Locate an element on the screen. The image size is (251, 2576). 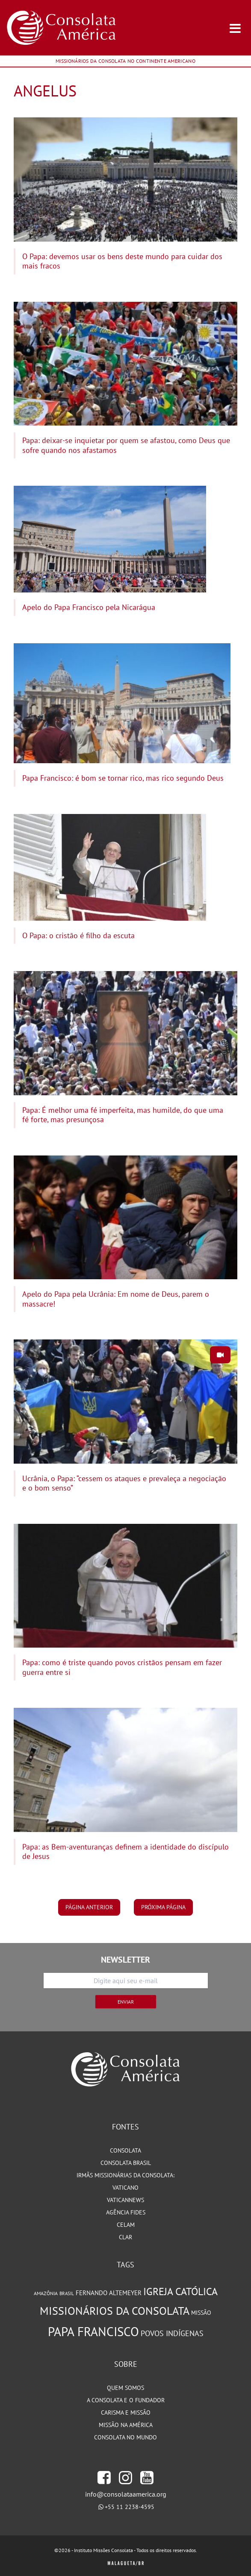
info@consolataamerica.org is located at coordinates (125, 2494).